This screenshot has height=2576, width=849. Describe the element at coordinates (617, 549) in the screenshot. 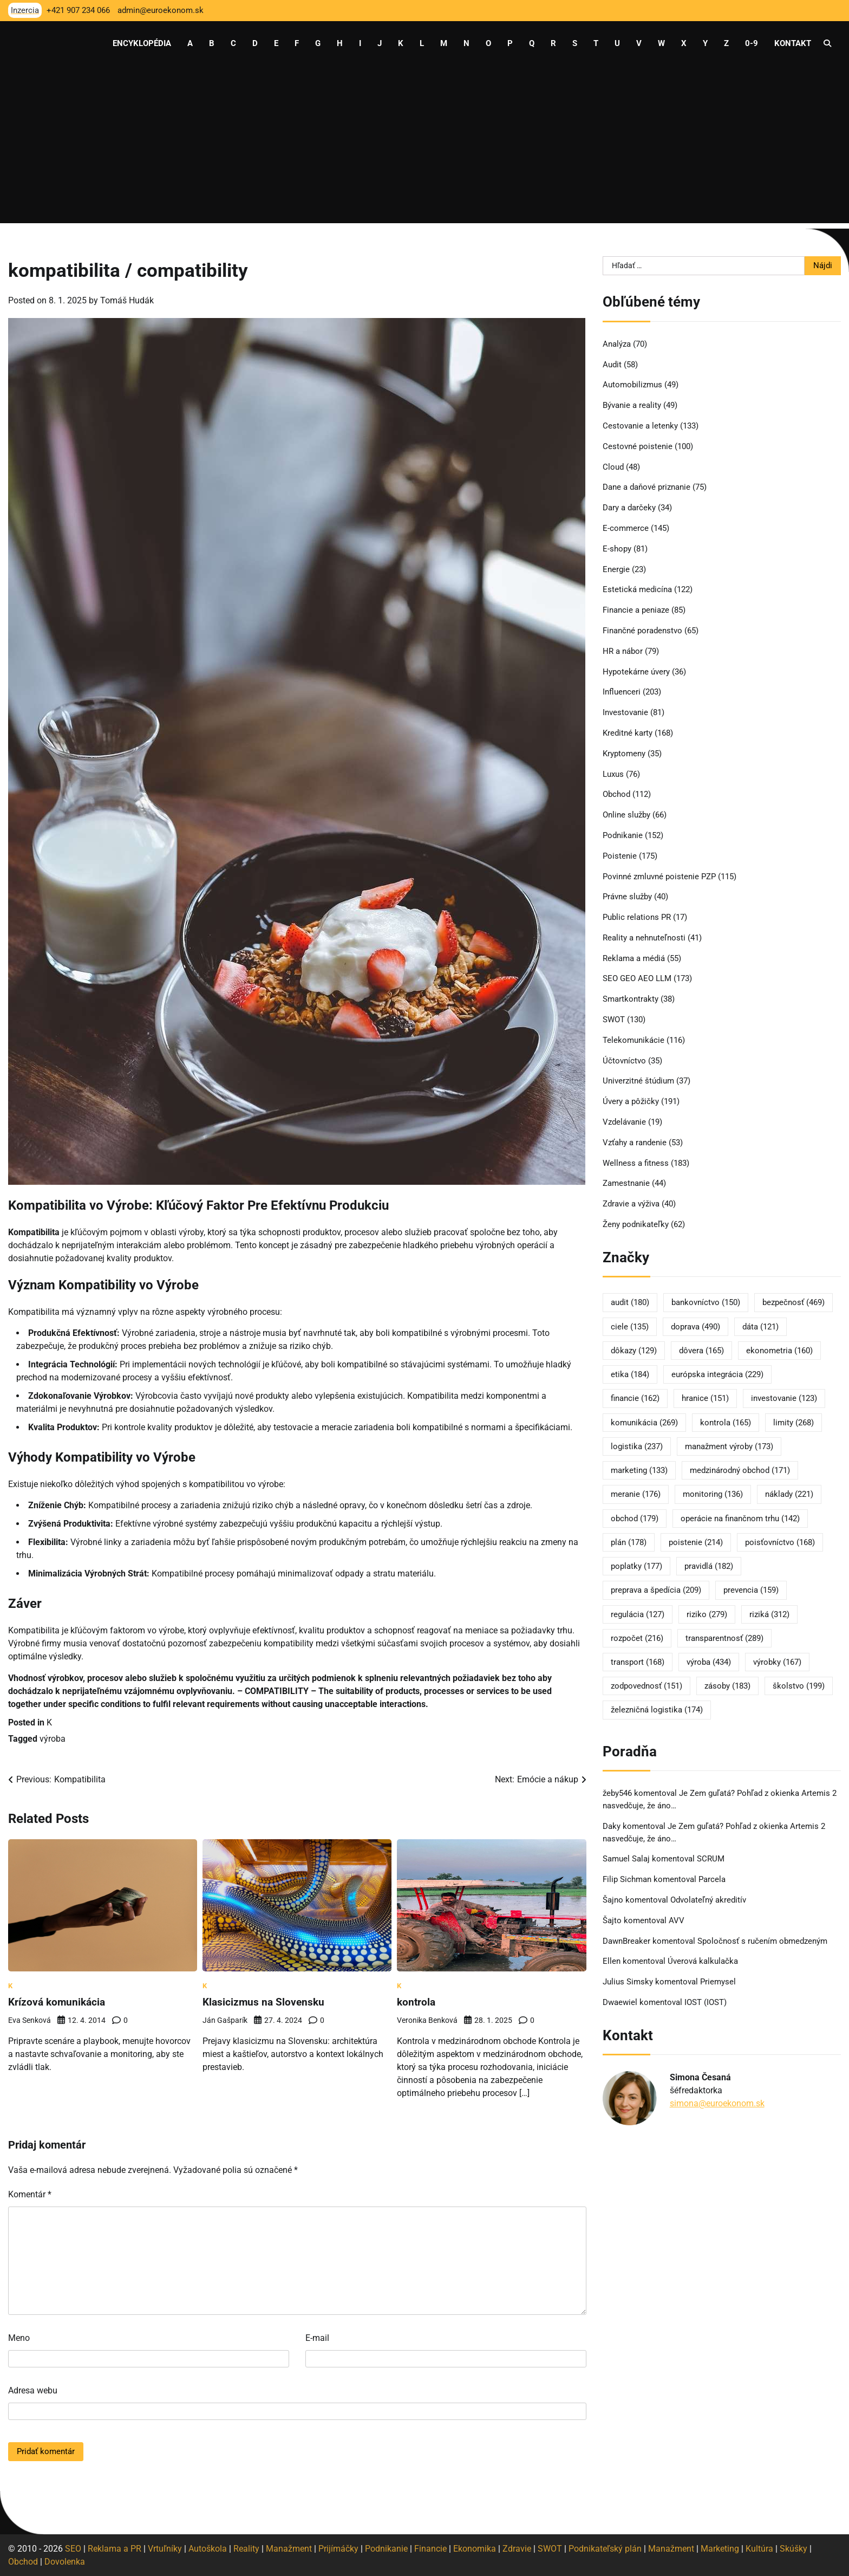

I see `E-shopy` at that location.